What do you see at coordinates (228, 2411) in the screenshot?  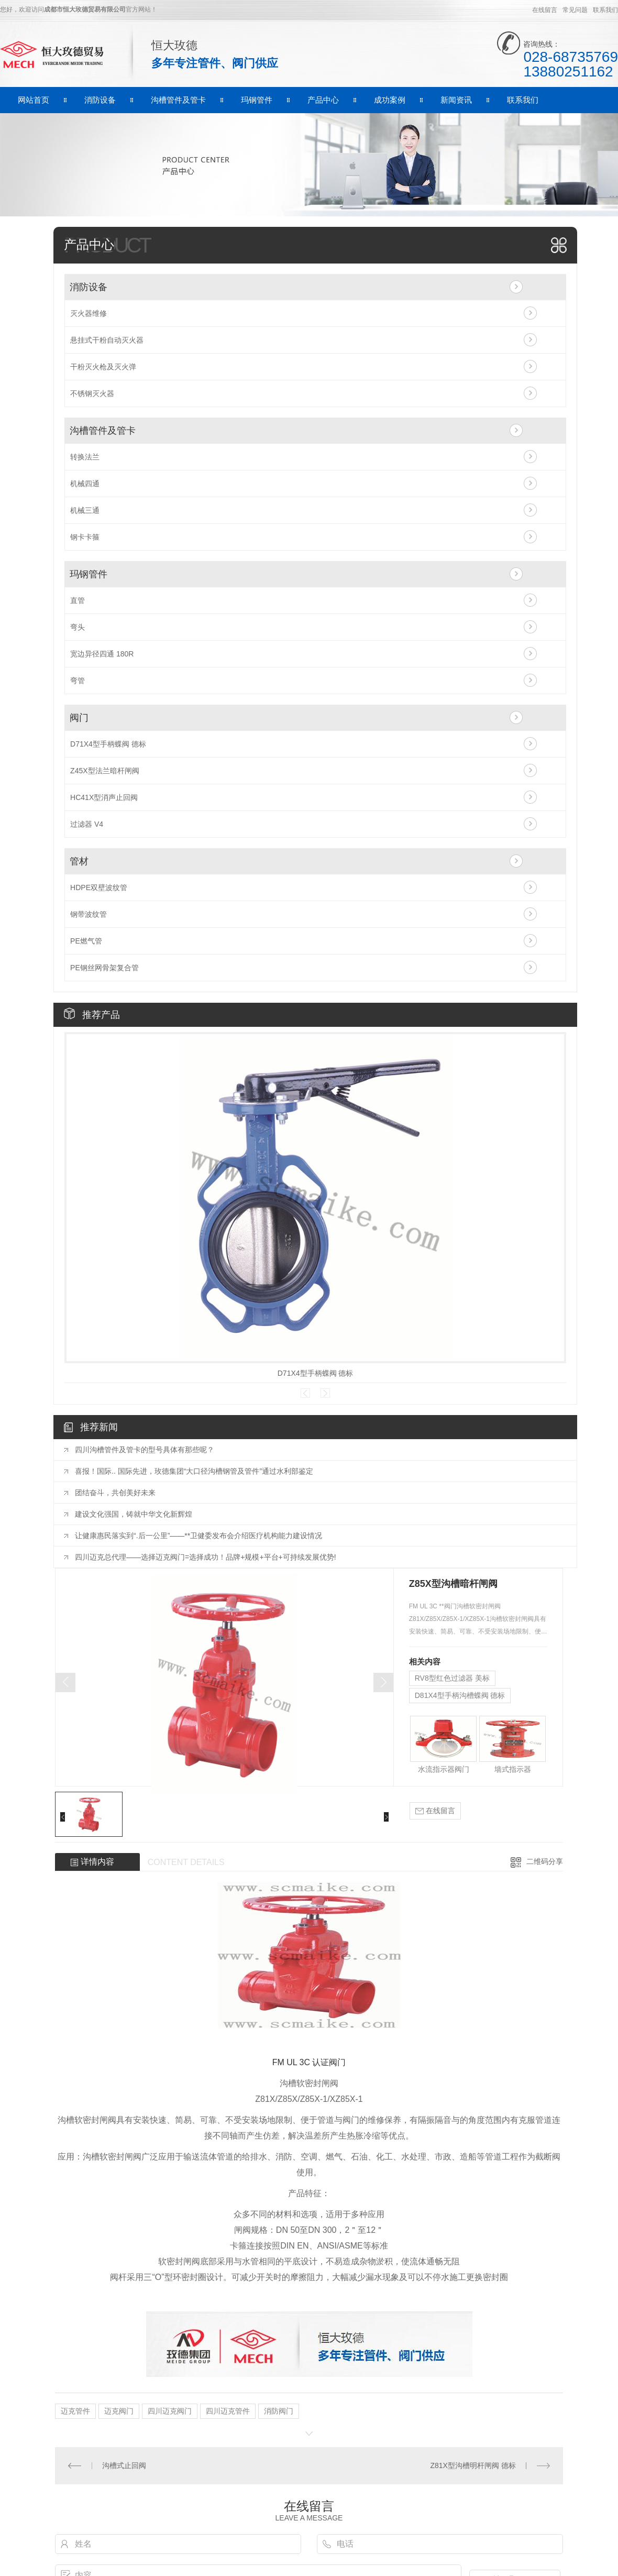 I see `四川迈克管件` at bounding box center [228, 2411].